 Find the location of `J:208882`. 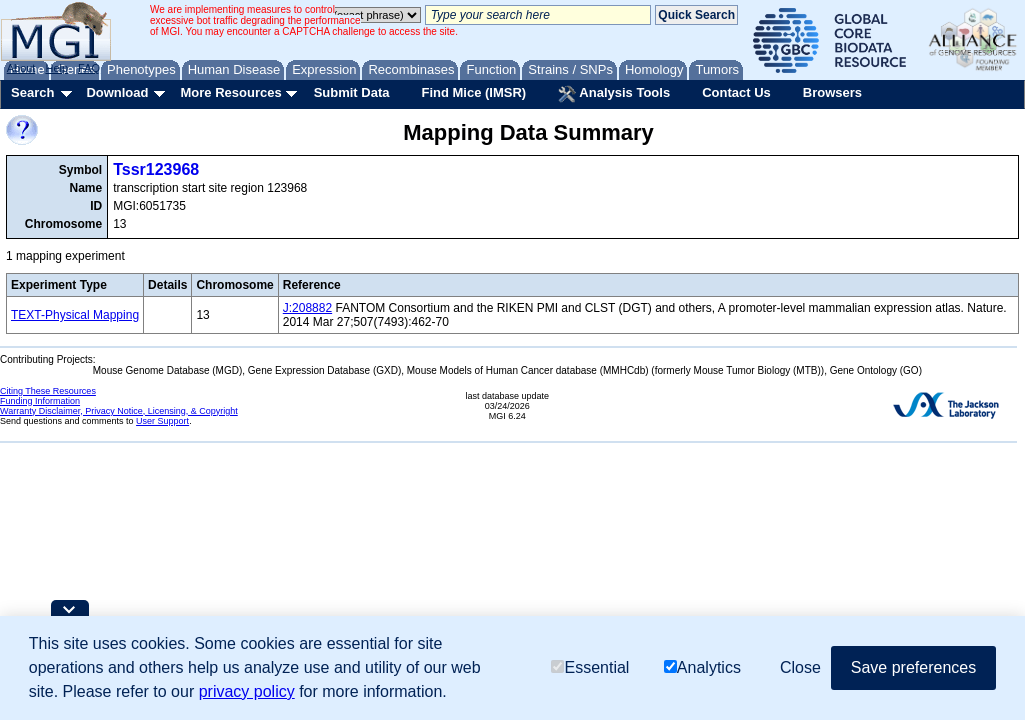

J:208882 is located at coordinates (307, 308).